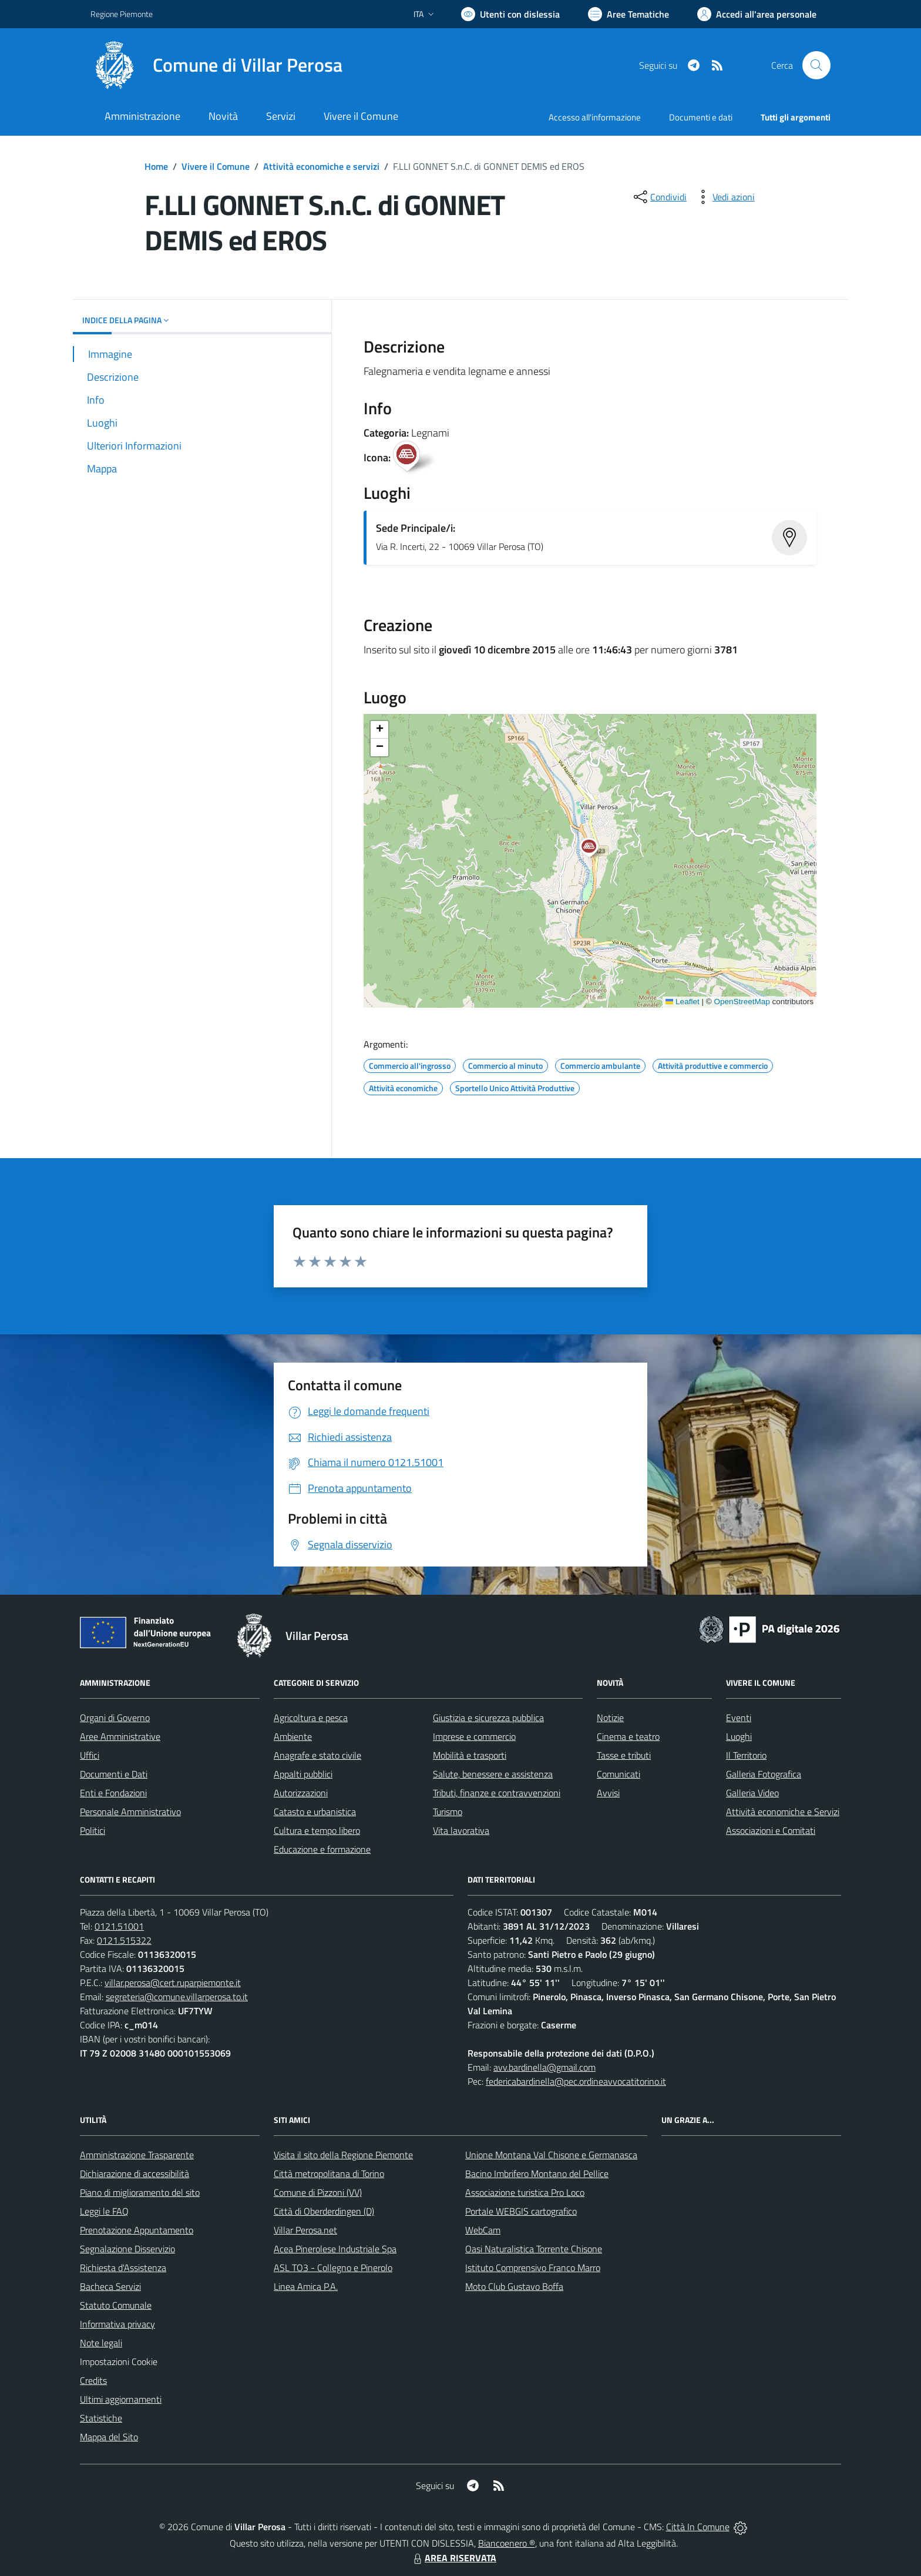 The width and height of the screenshot is (921, 2576). I want to click on Regione Piemonte [Vai al portale Regione Piemonte - link esterno - apertura nuova scheda], so click(121, 14).